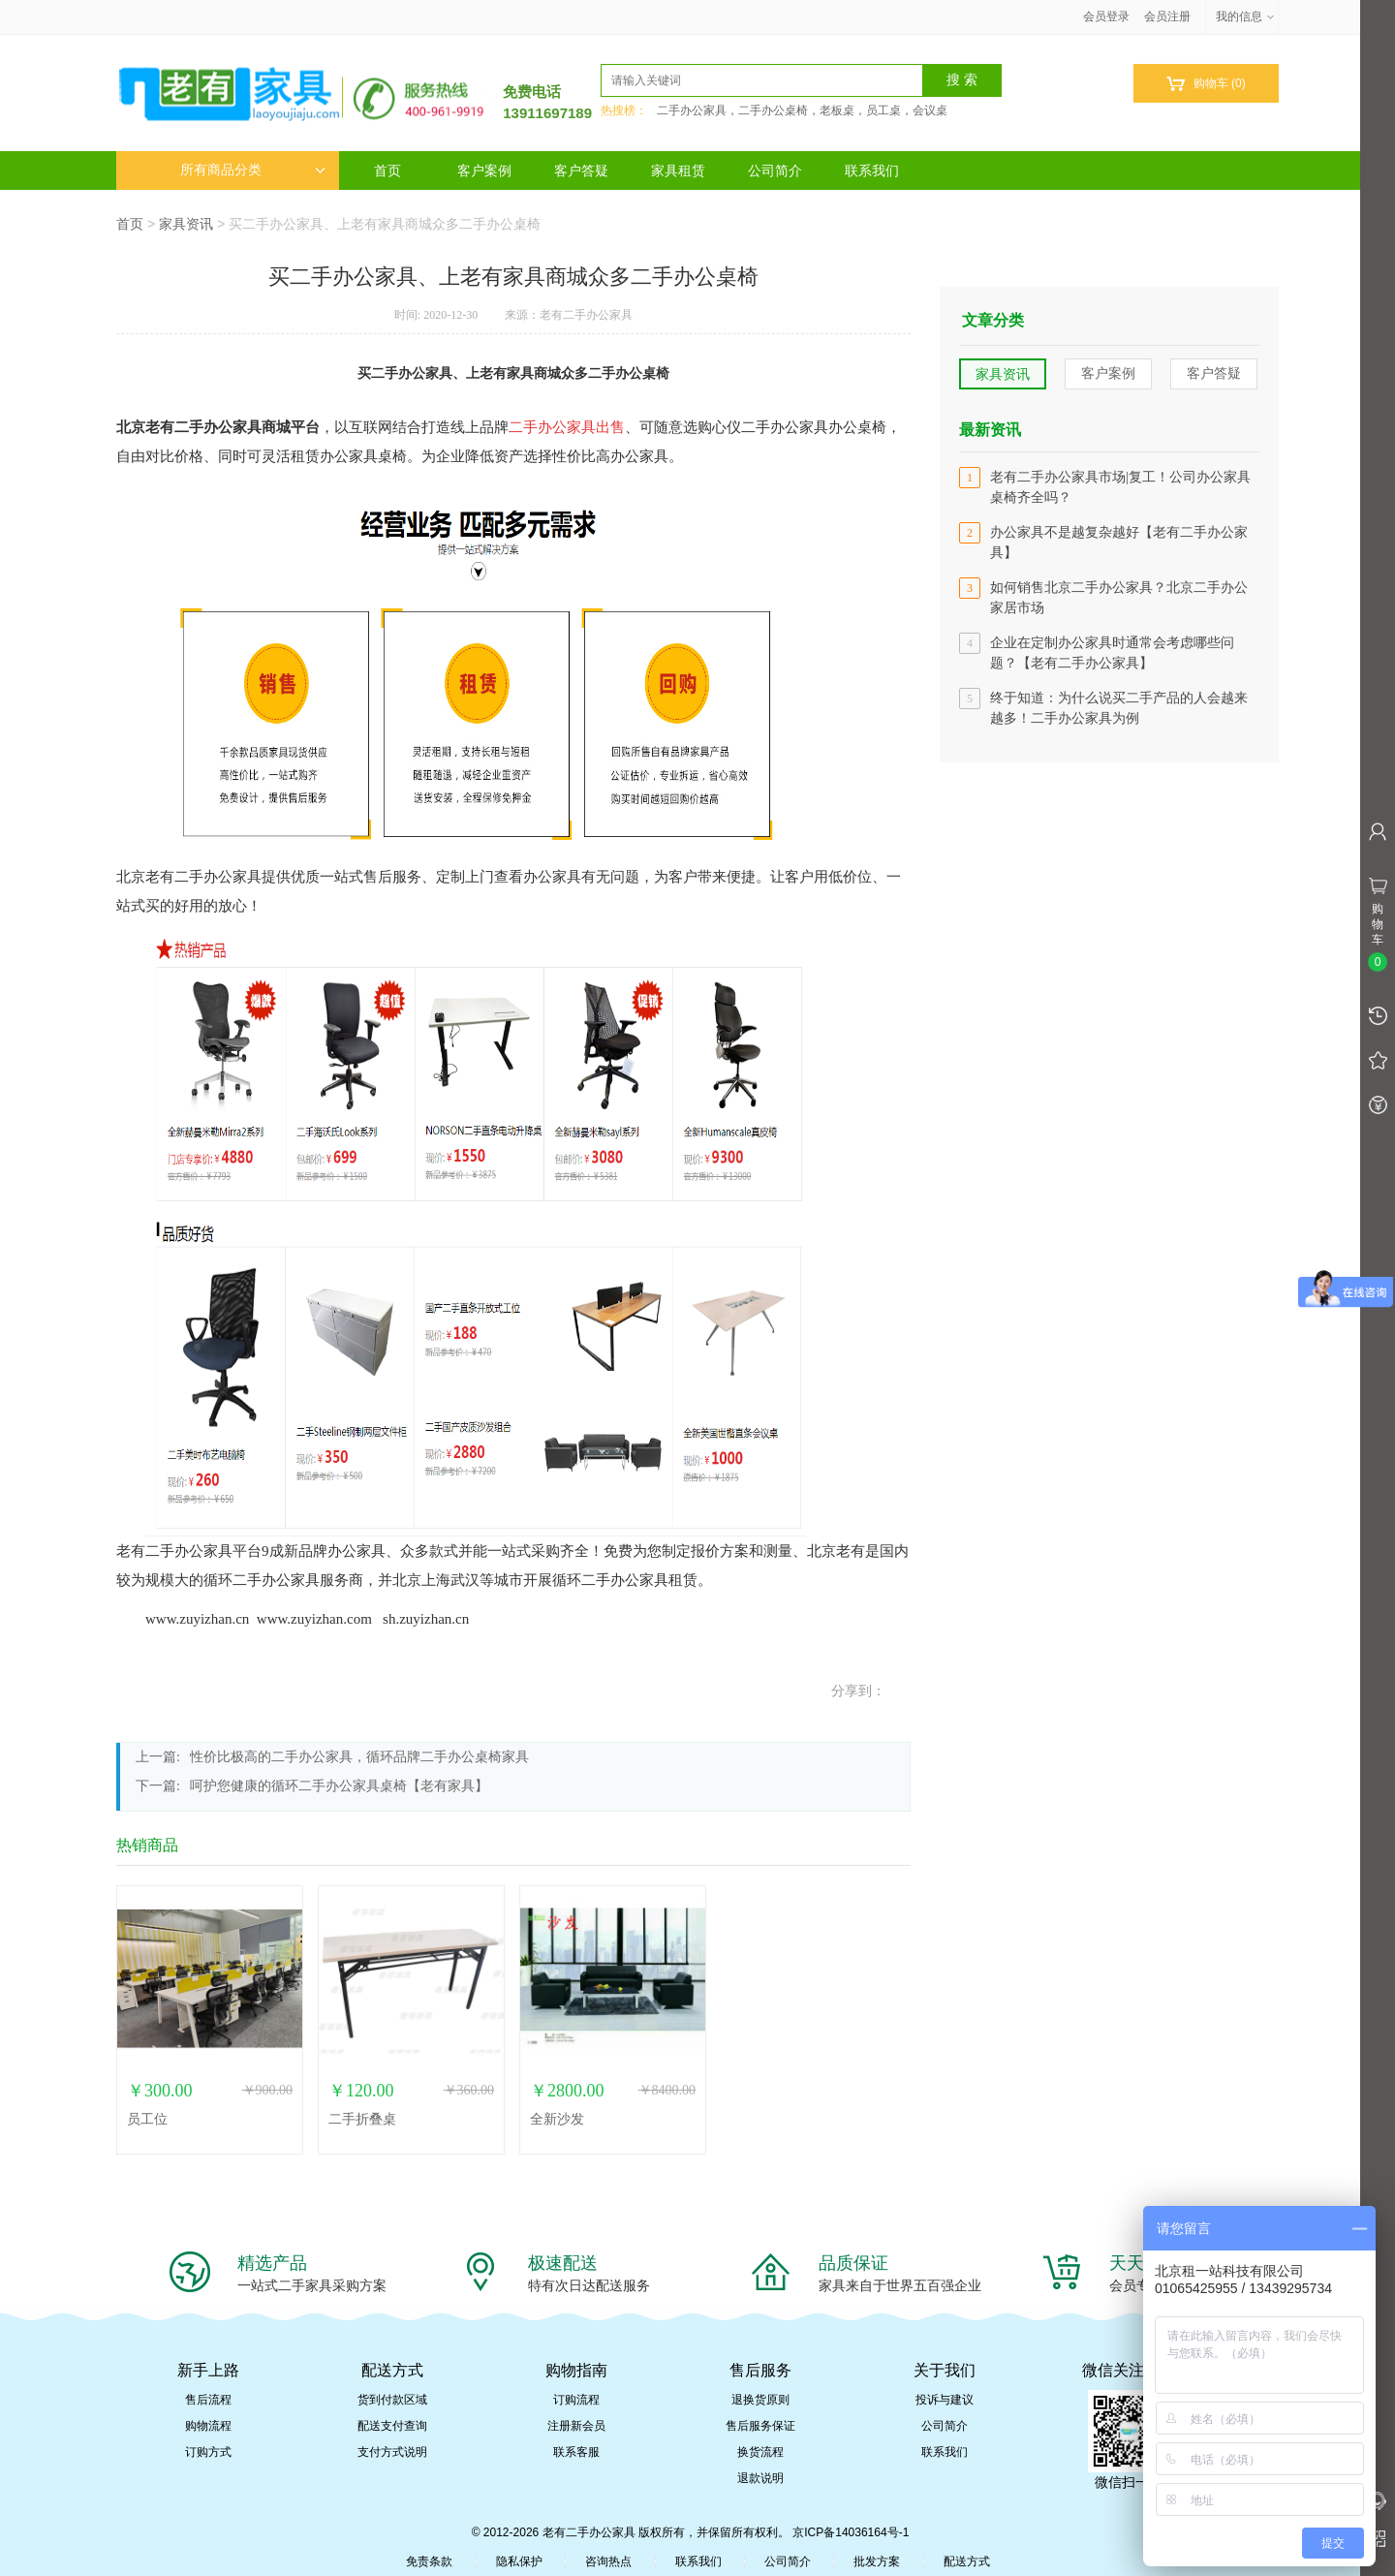  What do you see at coordinates (576, 2452) in the screenshot?
I see `联系客服` at bounding box center [576, 2452].